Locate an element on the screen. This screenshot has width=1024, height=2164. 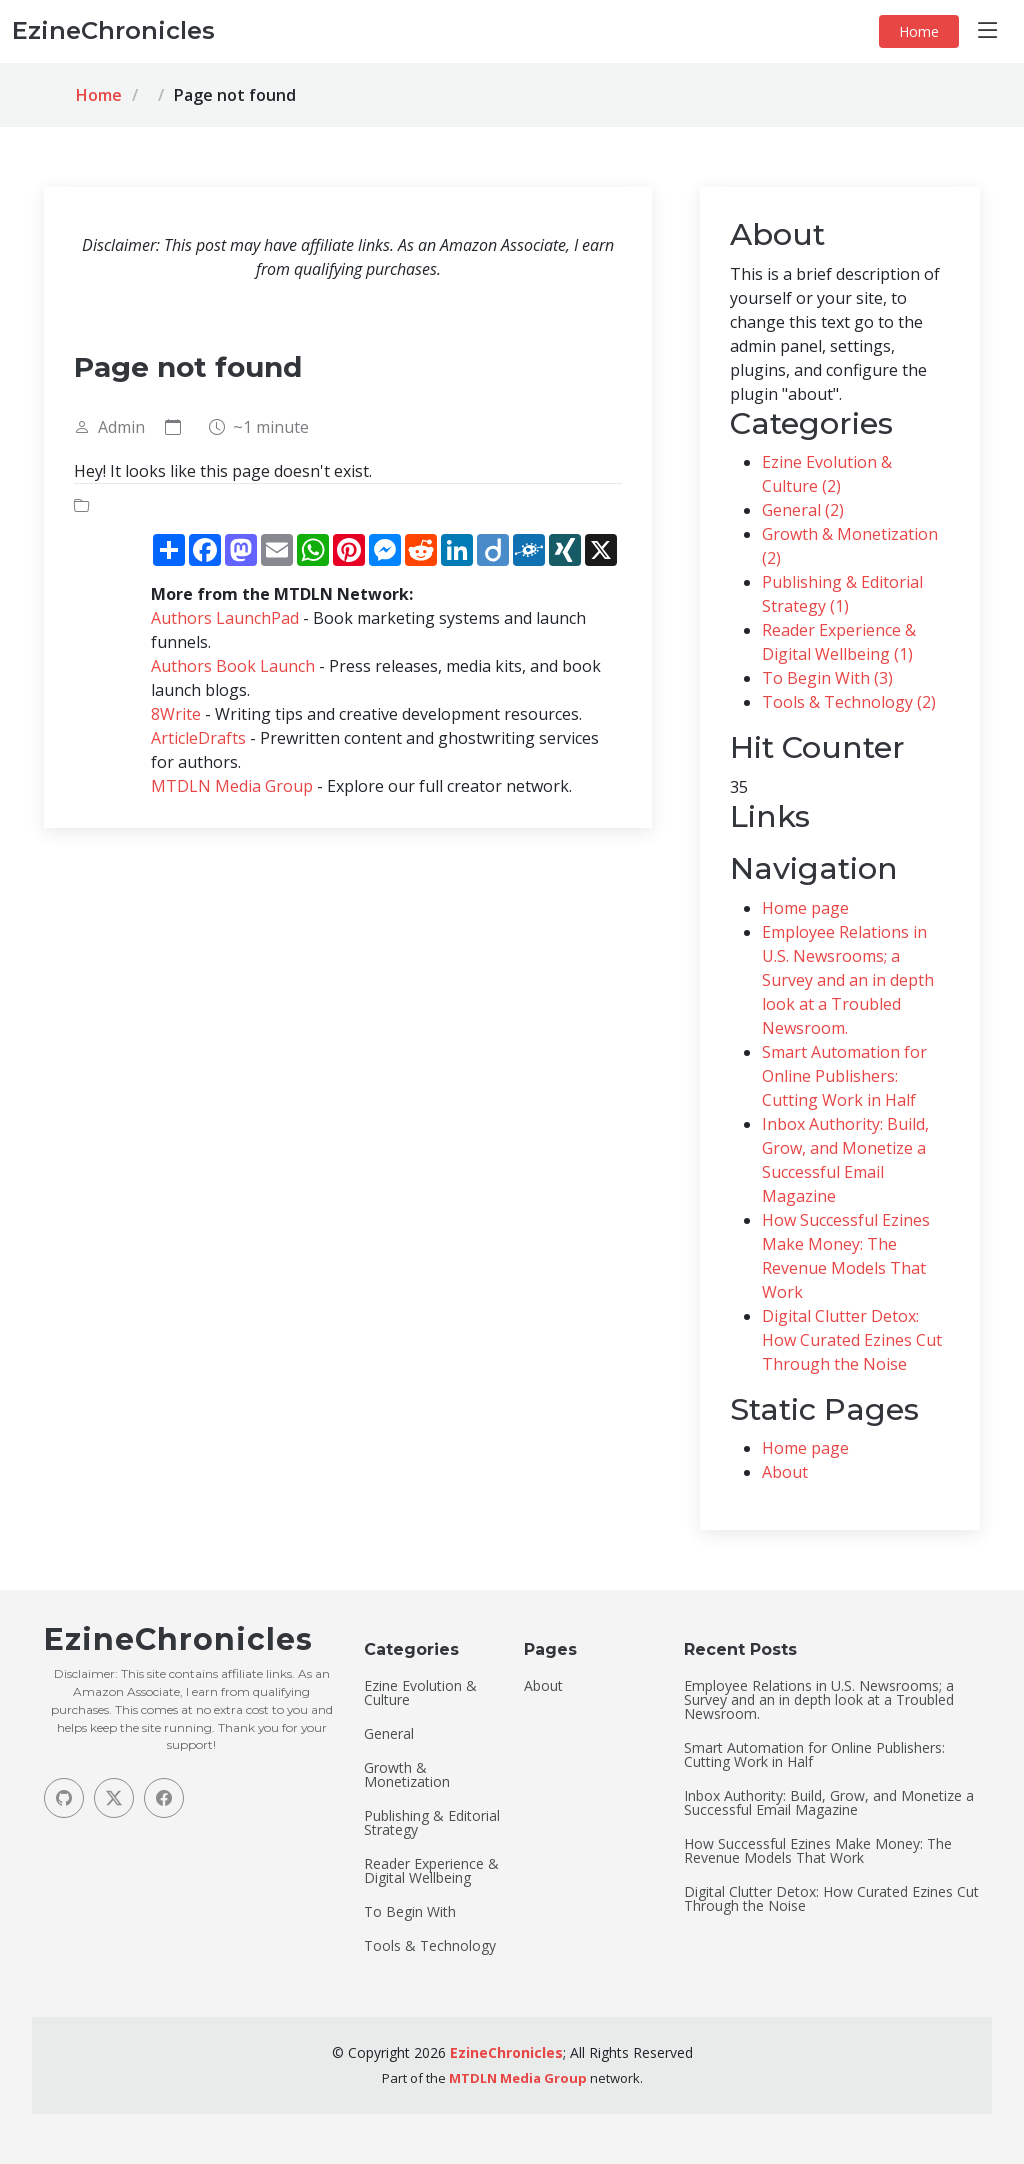
To Begin With is located at coordinates (410, 1912).